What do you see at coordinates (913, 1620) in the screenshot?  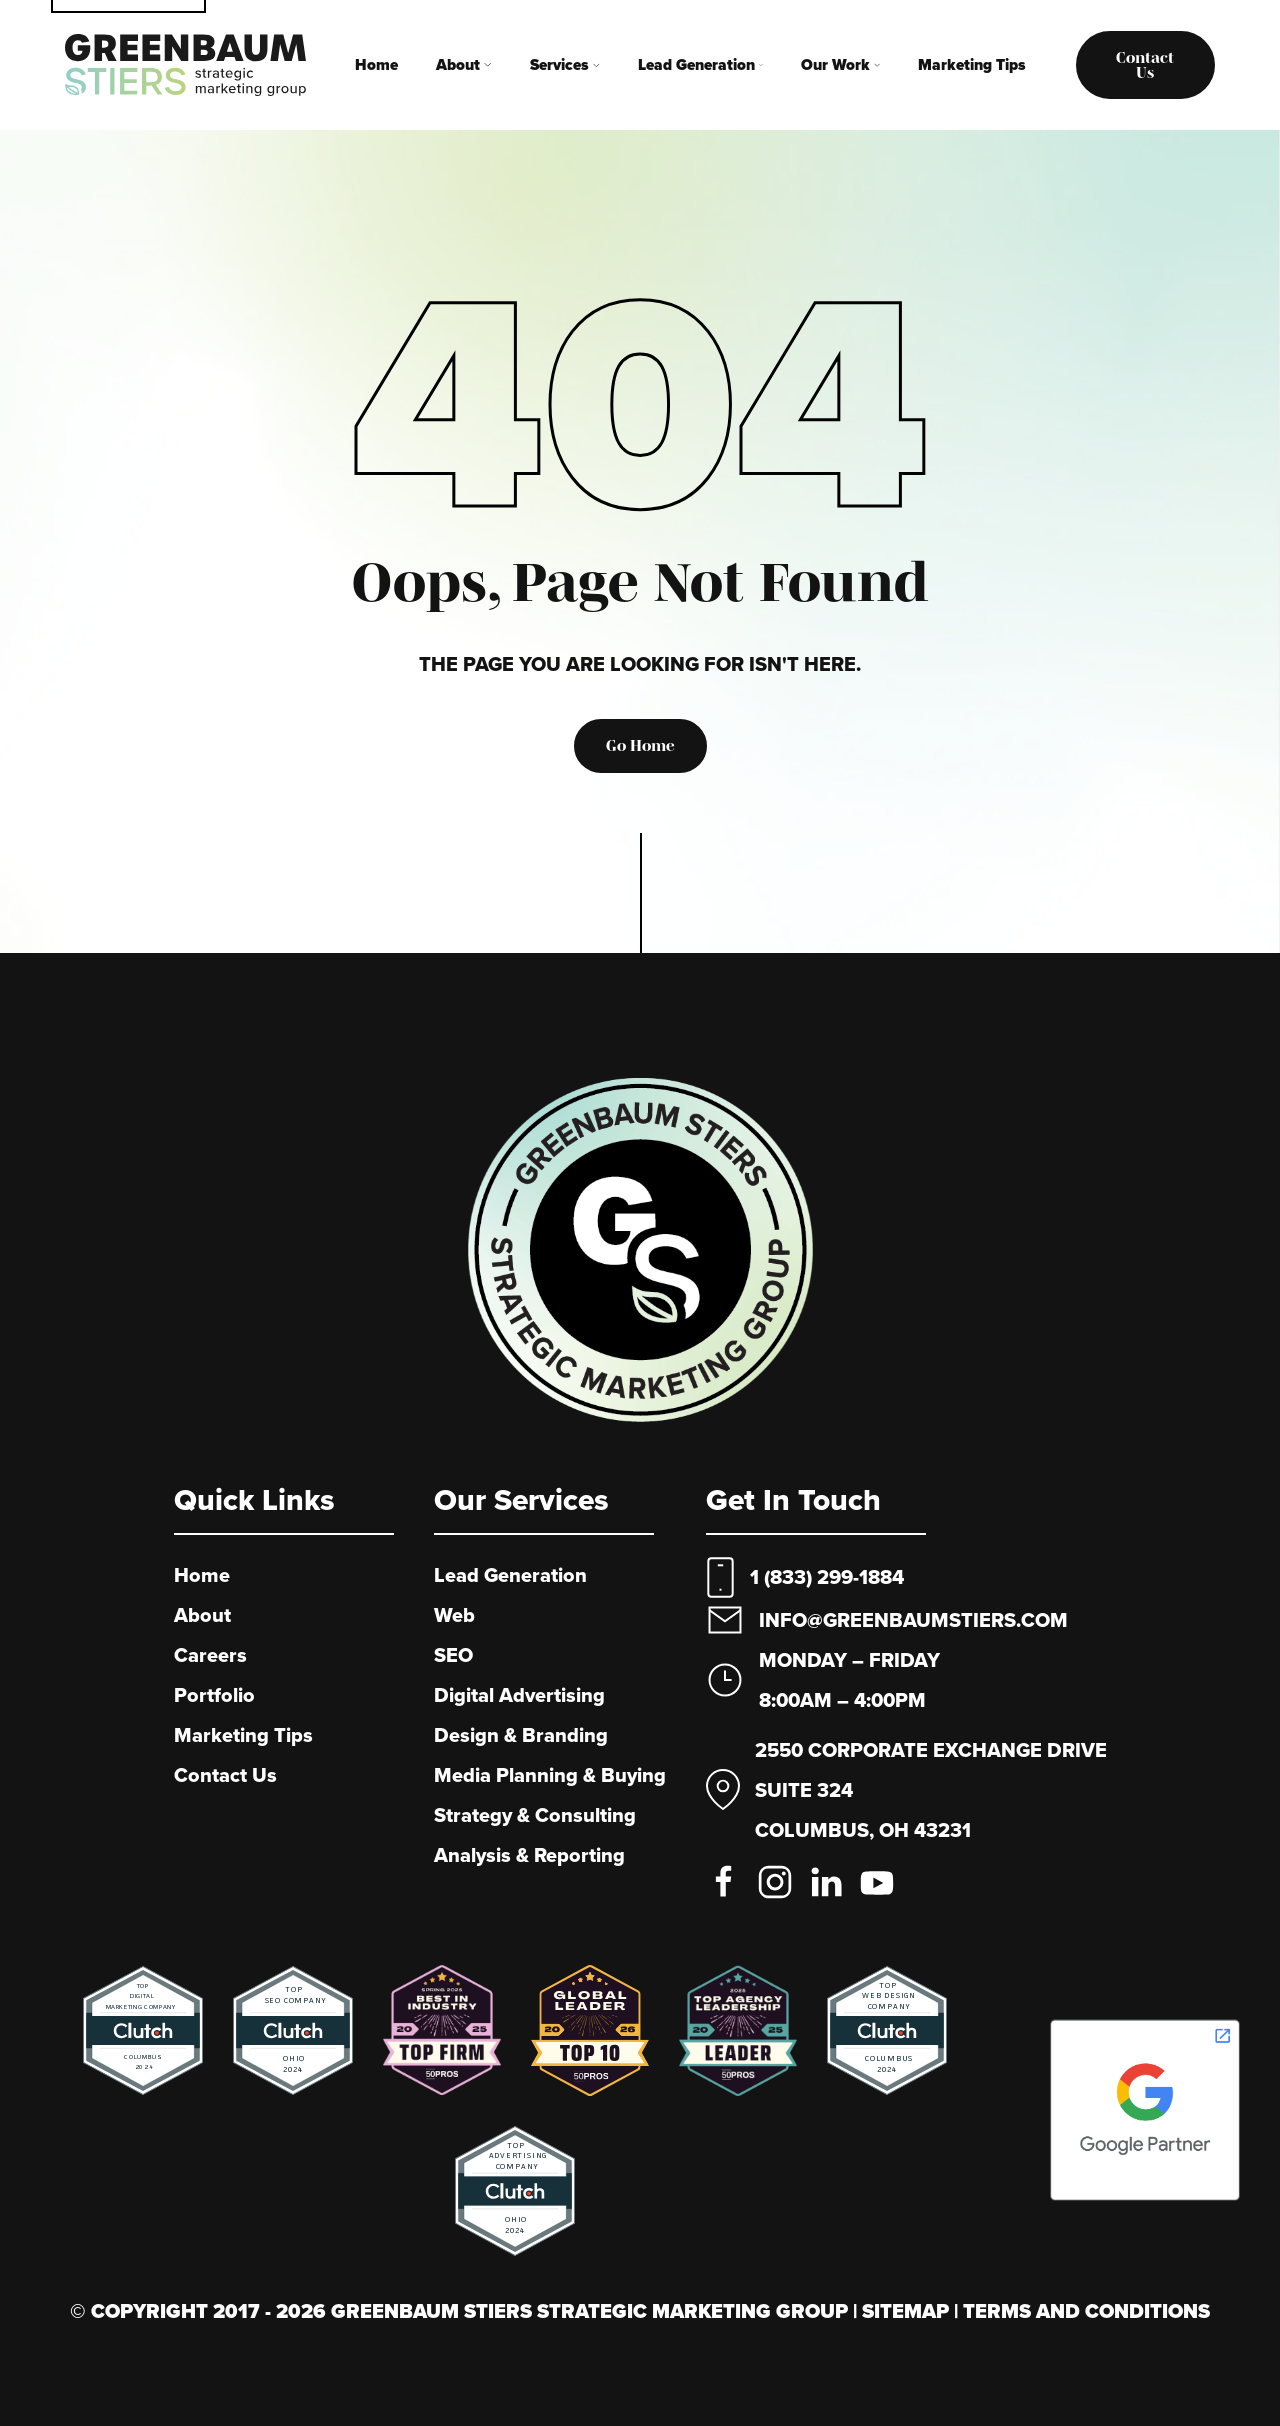 I see `info@greenbaumstiers.com` at bounding box center [913, 1620].